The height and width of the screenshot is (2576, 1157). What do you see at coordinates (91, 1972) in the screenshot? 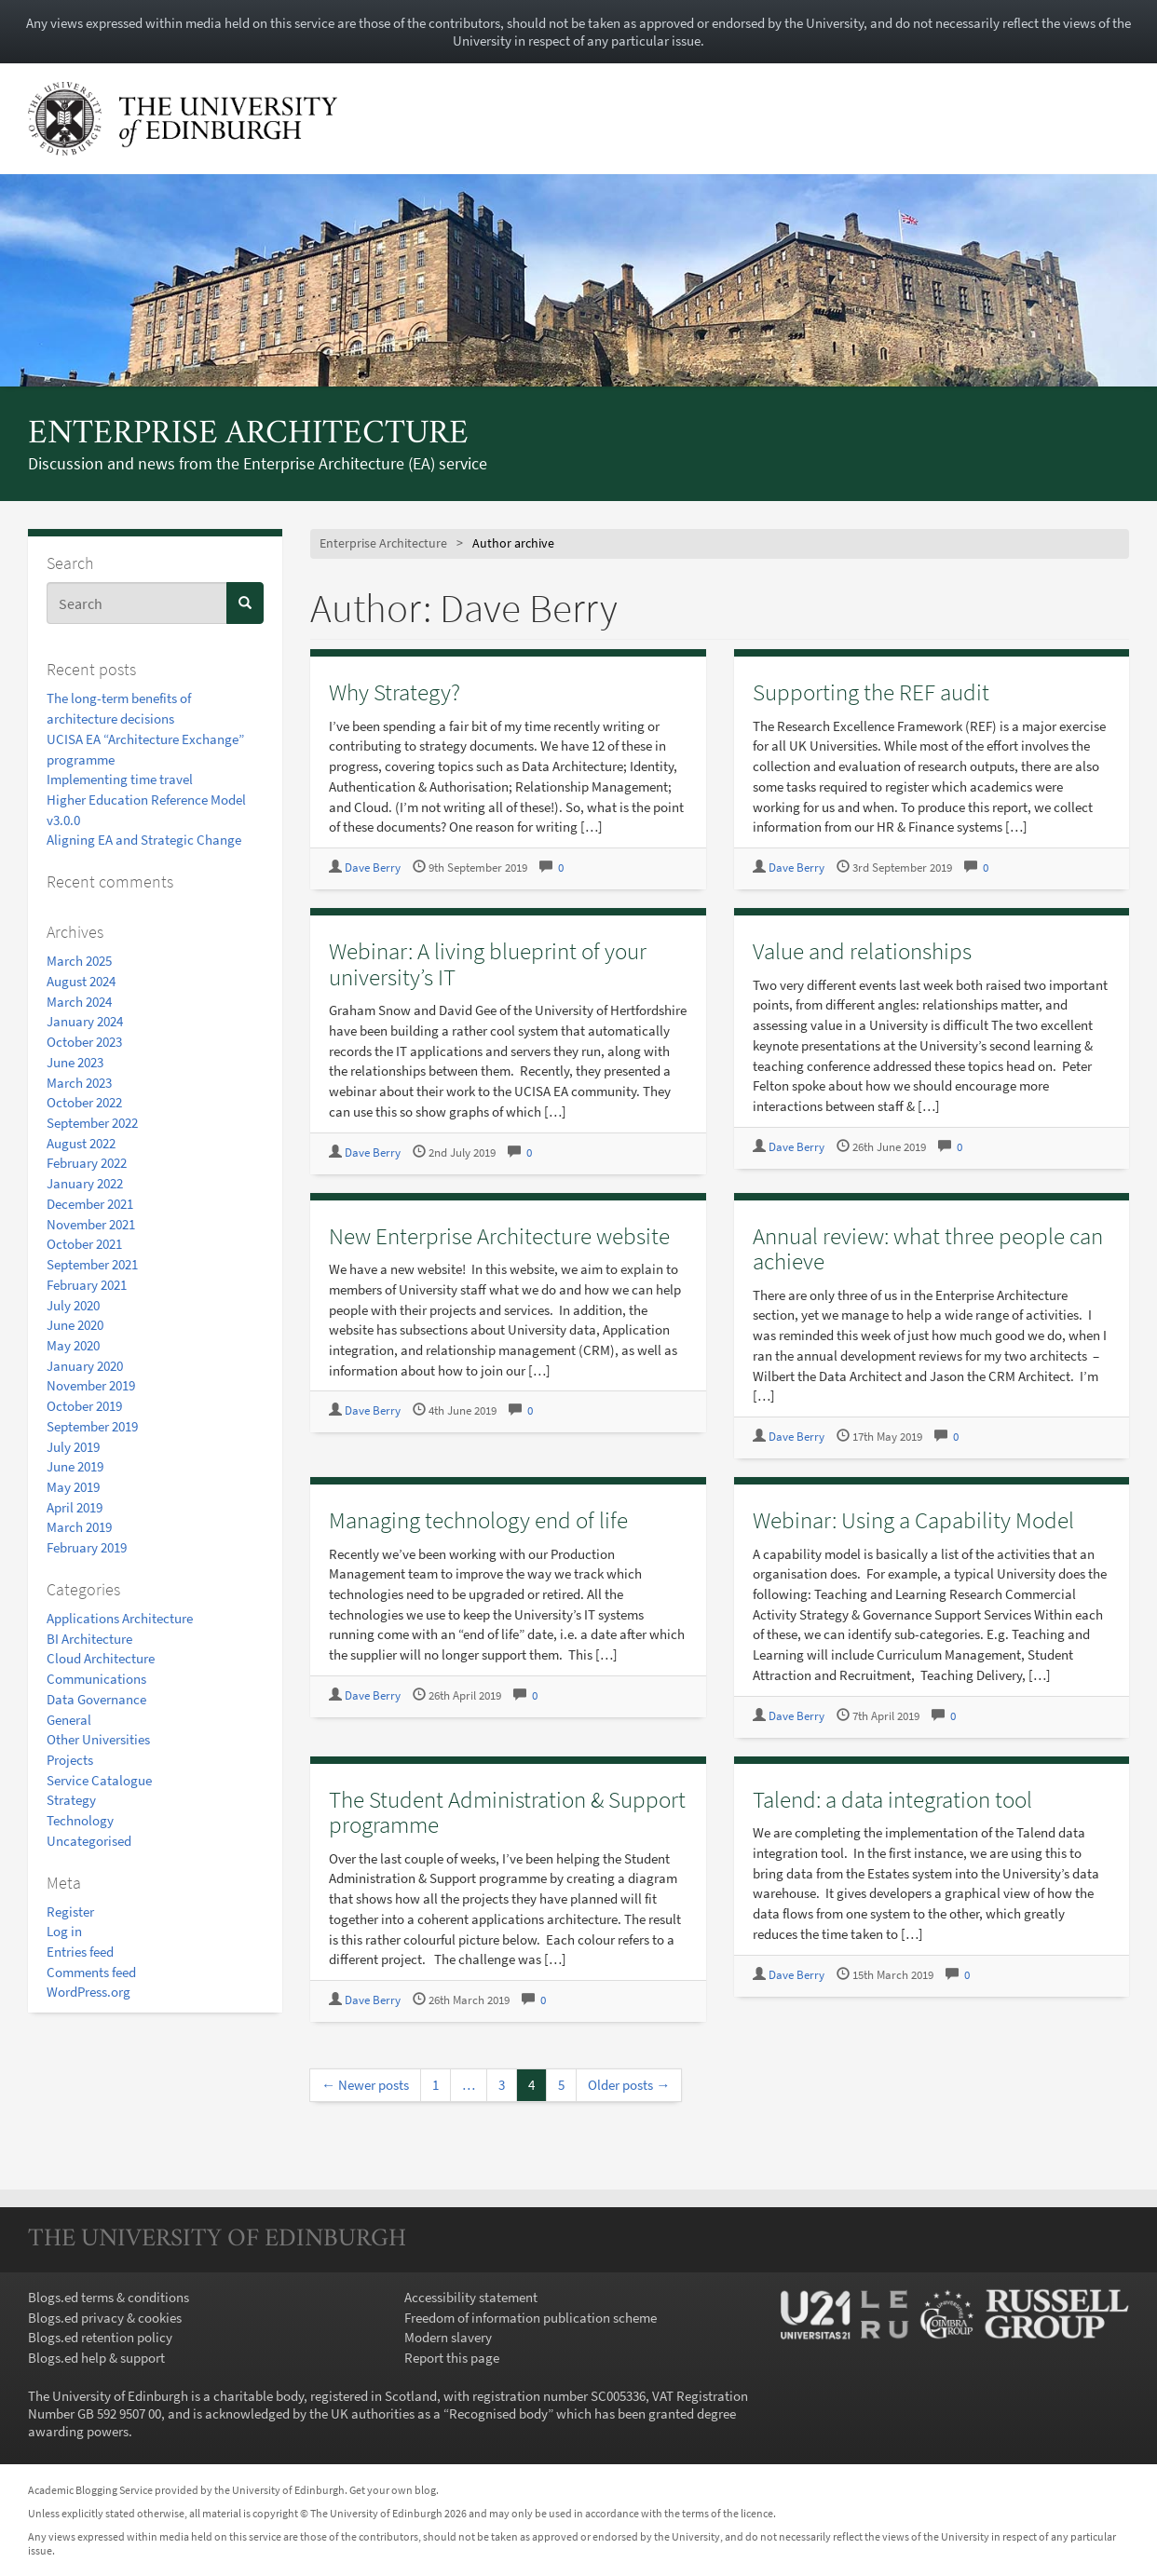
I see `Comments feed` at bounding box center [91, 1972].